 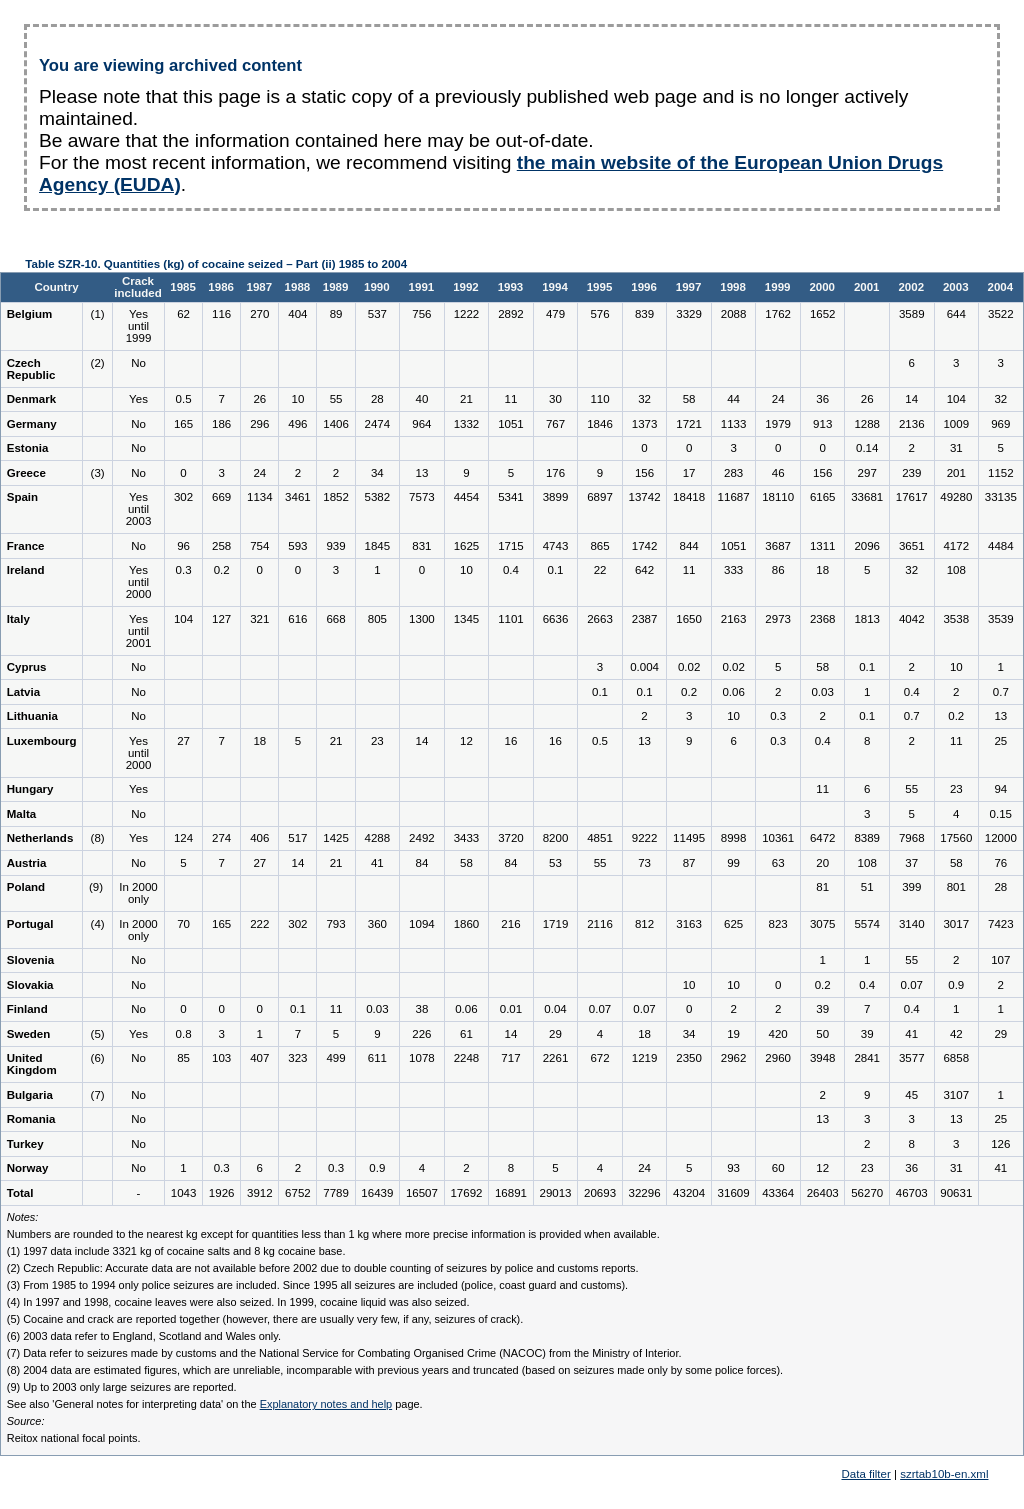 I want to click on 103, so click(x=221, y=1058).